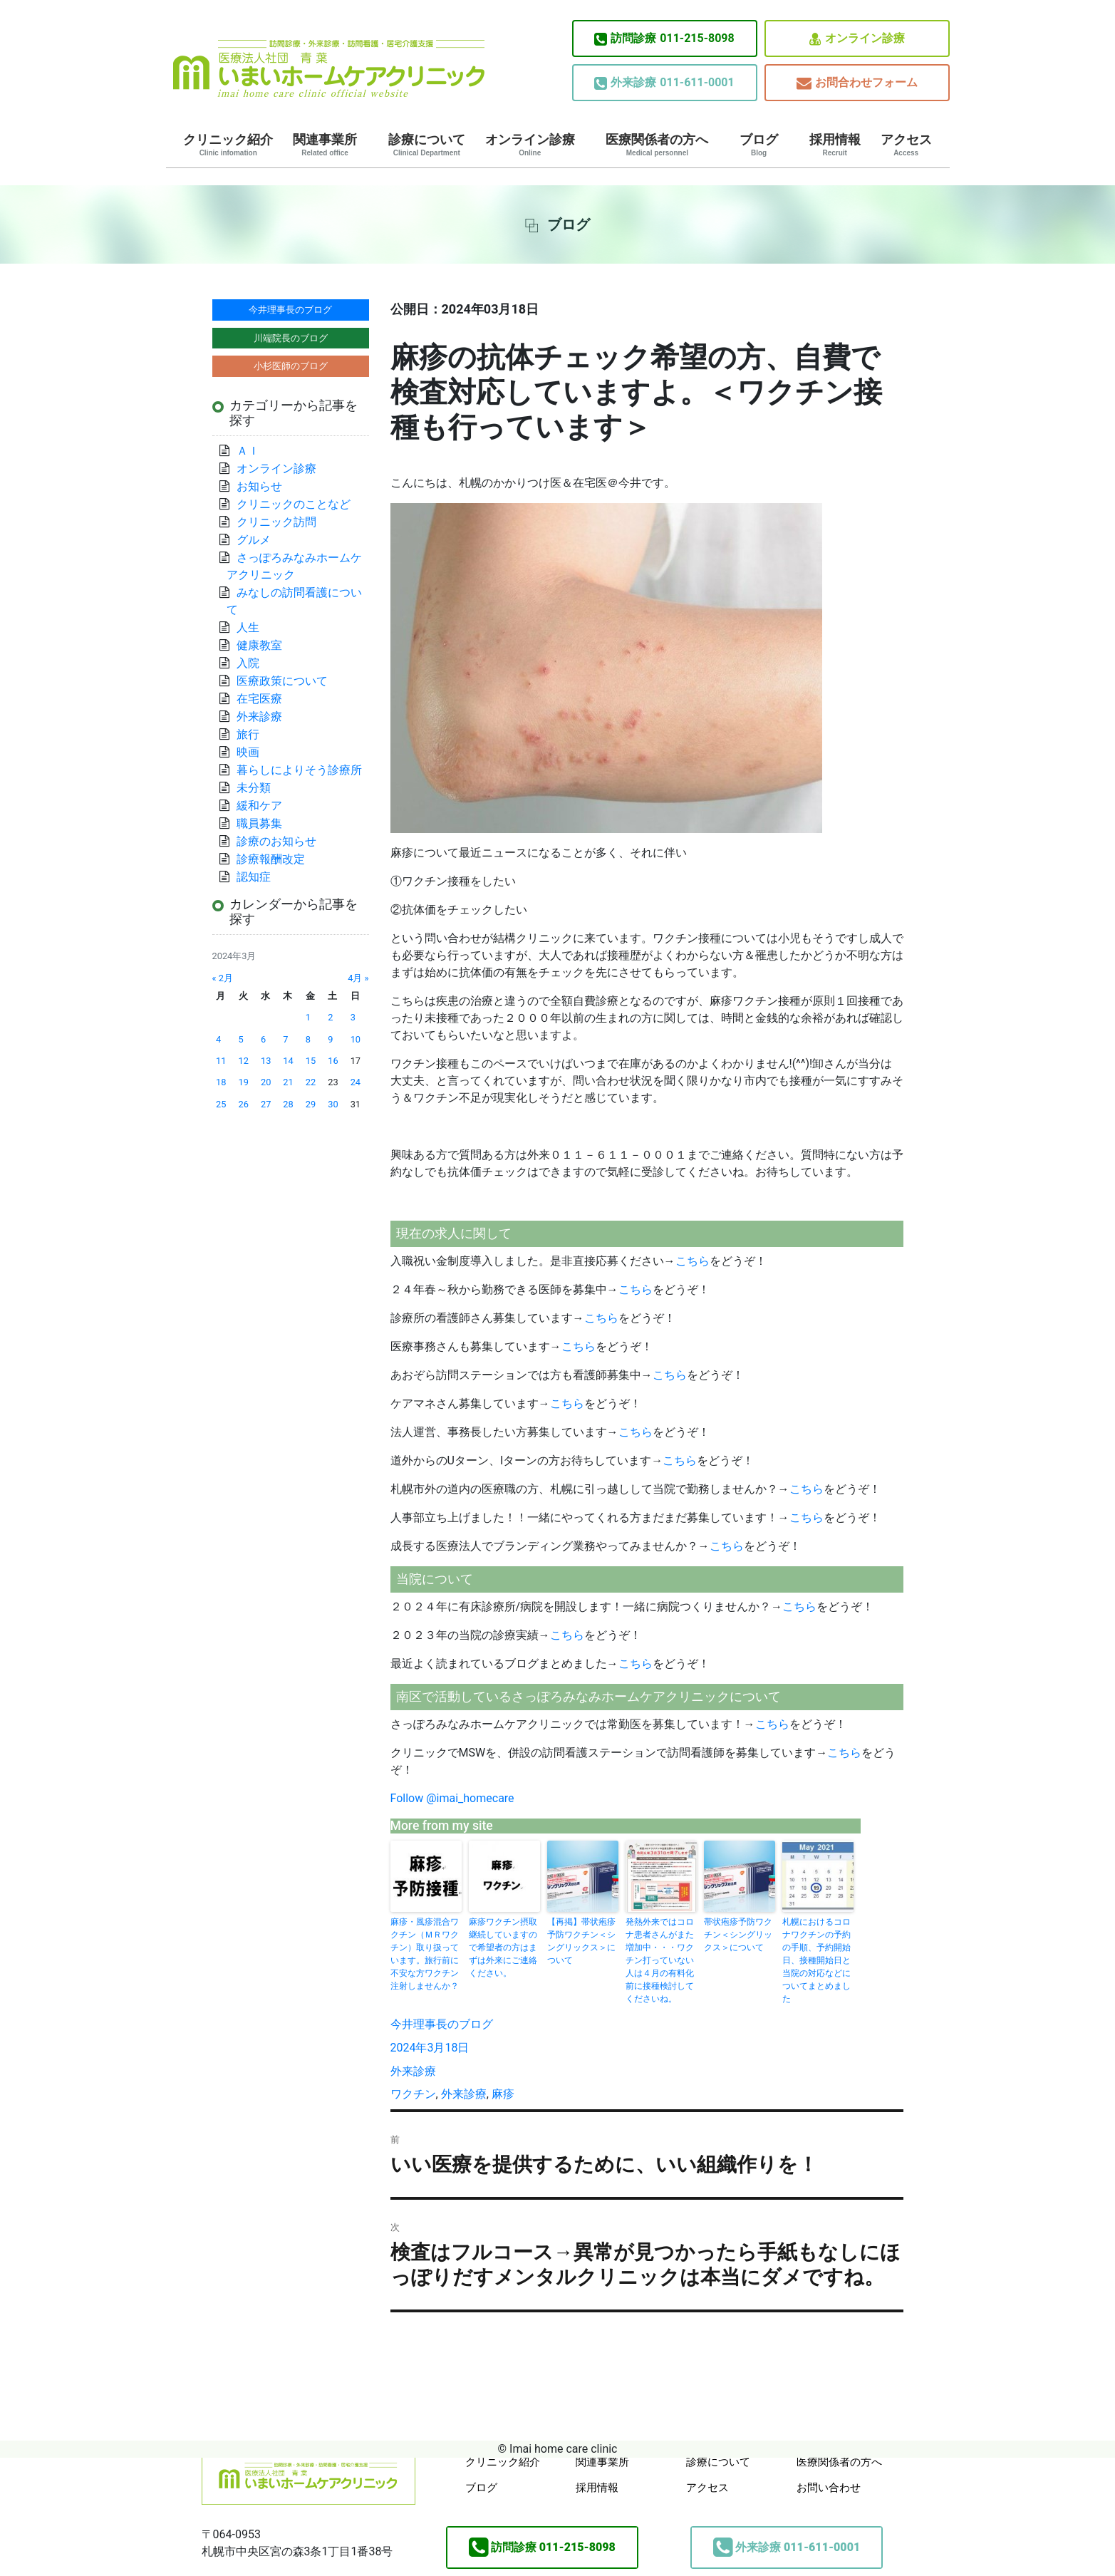  What do you see at coordinates (288, 1104) in the screenshot?
I see `28 [2024年3月28日 に投稿を公開]` at bounding box center [288, 1104].